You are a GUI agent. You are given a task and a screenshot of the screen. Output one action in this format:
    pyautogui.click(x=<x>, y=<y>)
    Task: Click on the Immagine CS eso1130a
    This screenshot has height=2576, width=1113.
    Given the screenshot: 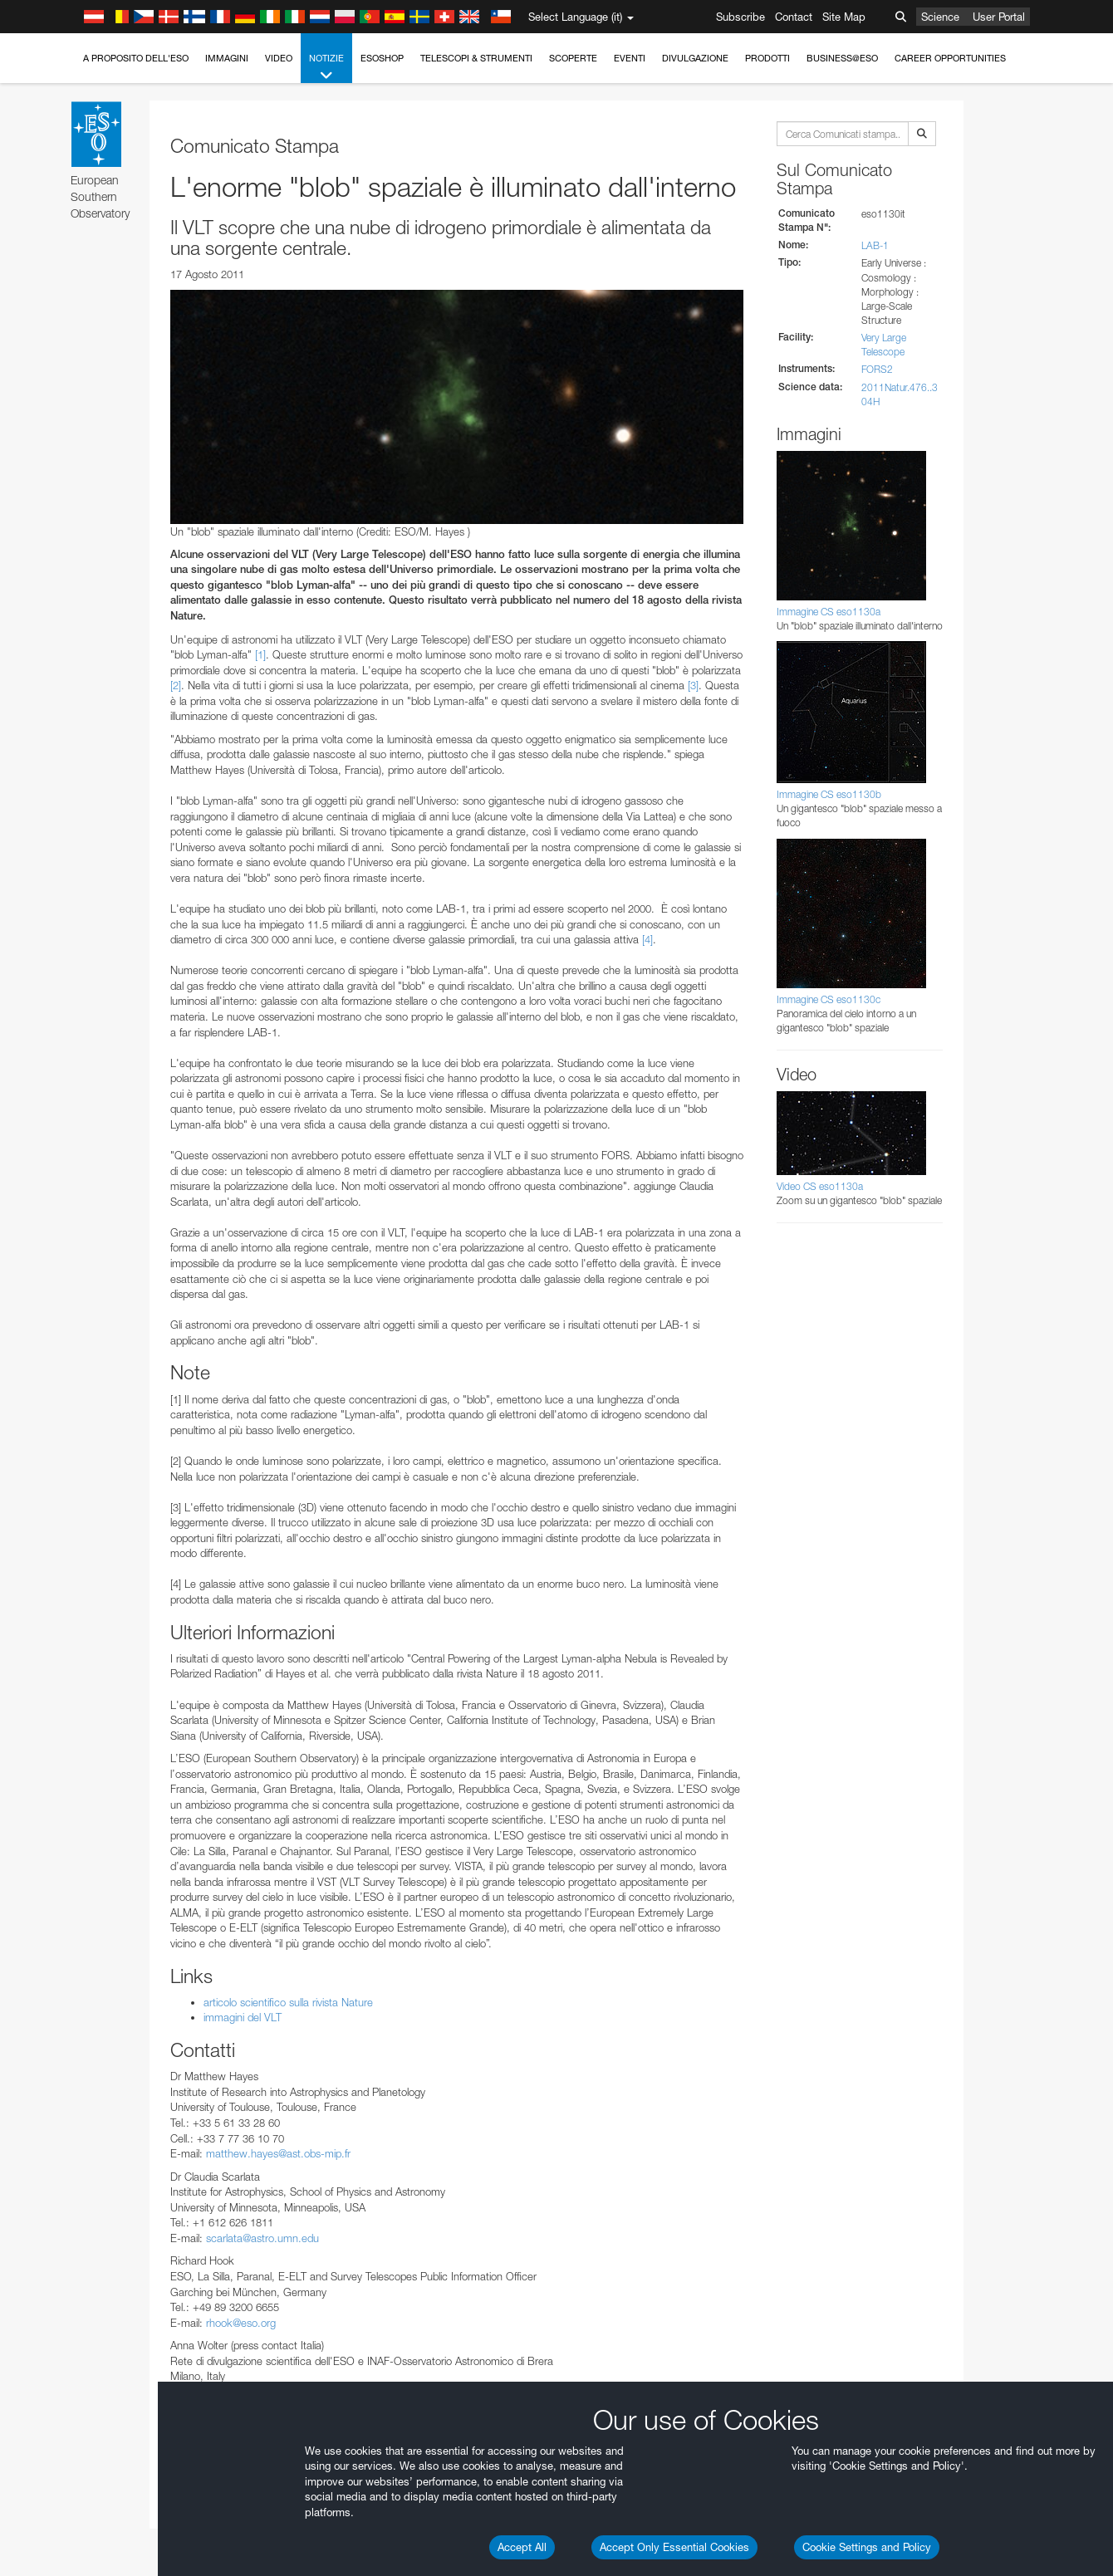 What is the action you would take?
    pyautogui.click(x=828, y=611)
    